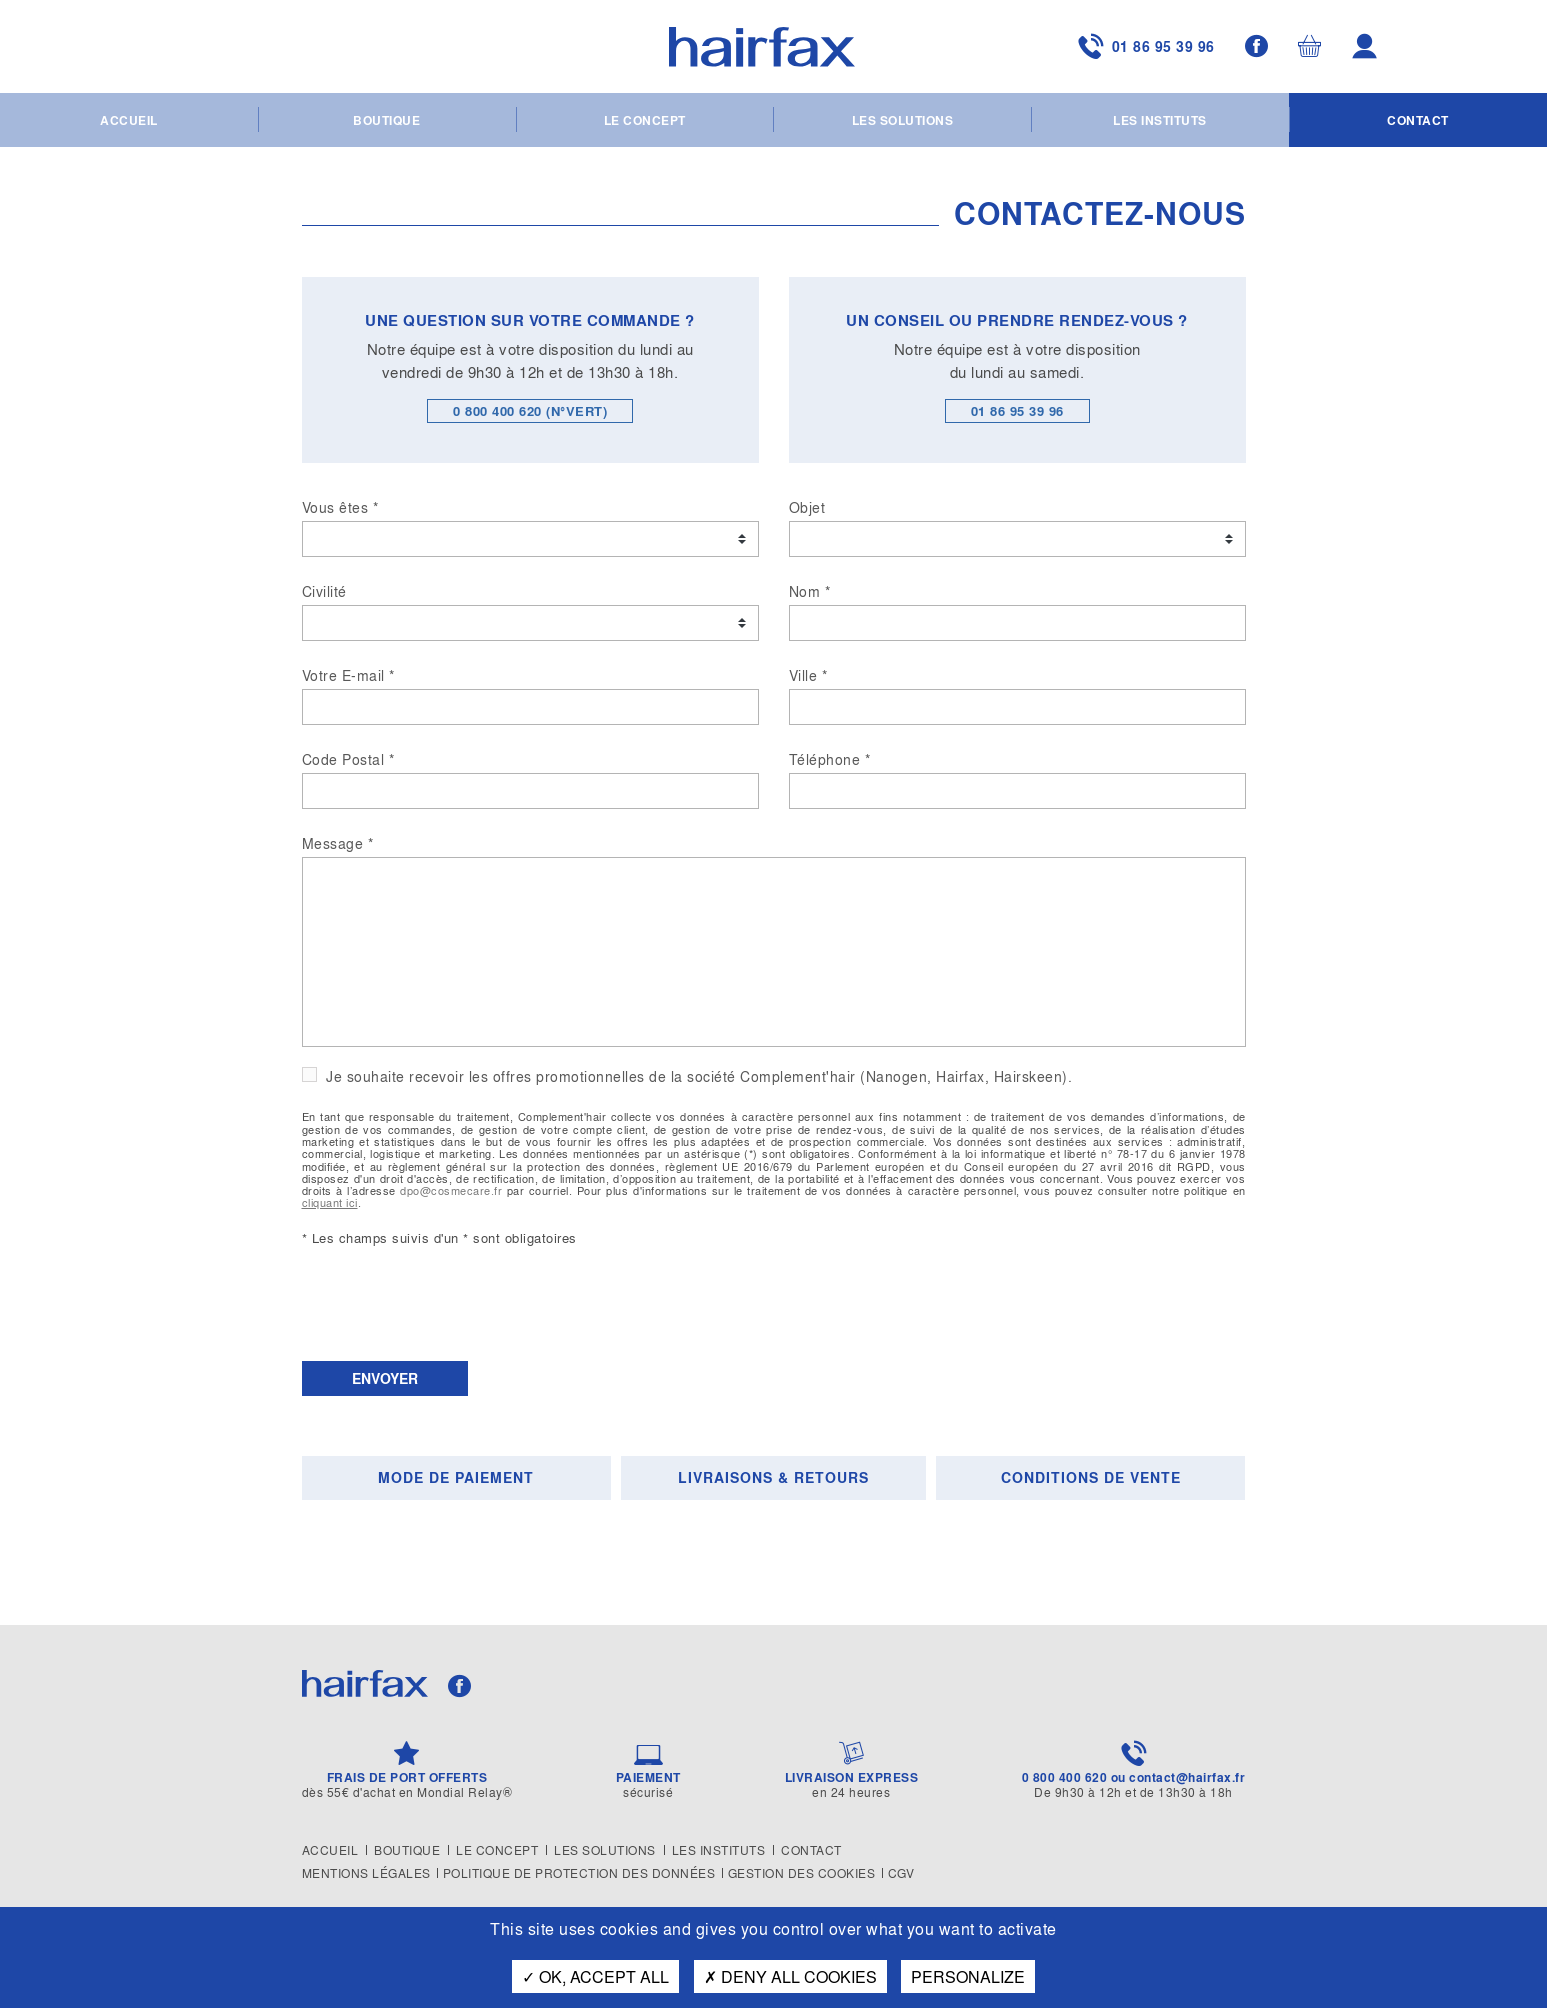 The width and height of the screenshot is (1547, 2008). I want to click on [tab], so click(459, 1478).